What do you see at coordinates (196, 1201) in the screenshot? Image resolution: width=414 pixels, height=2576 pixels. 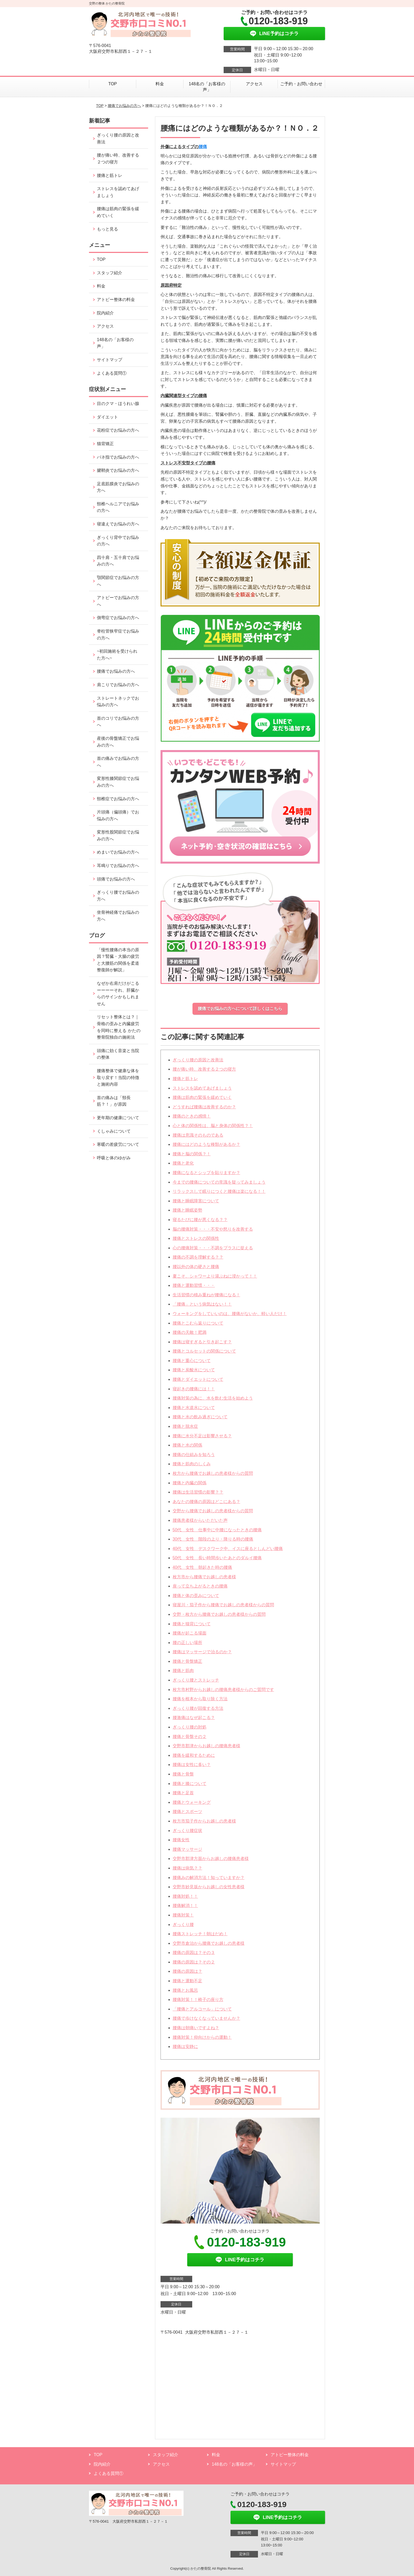 I see `腰痛と睡眠障害について` at bounding box center [196, 1201].